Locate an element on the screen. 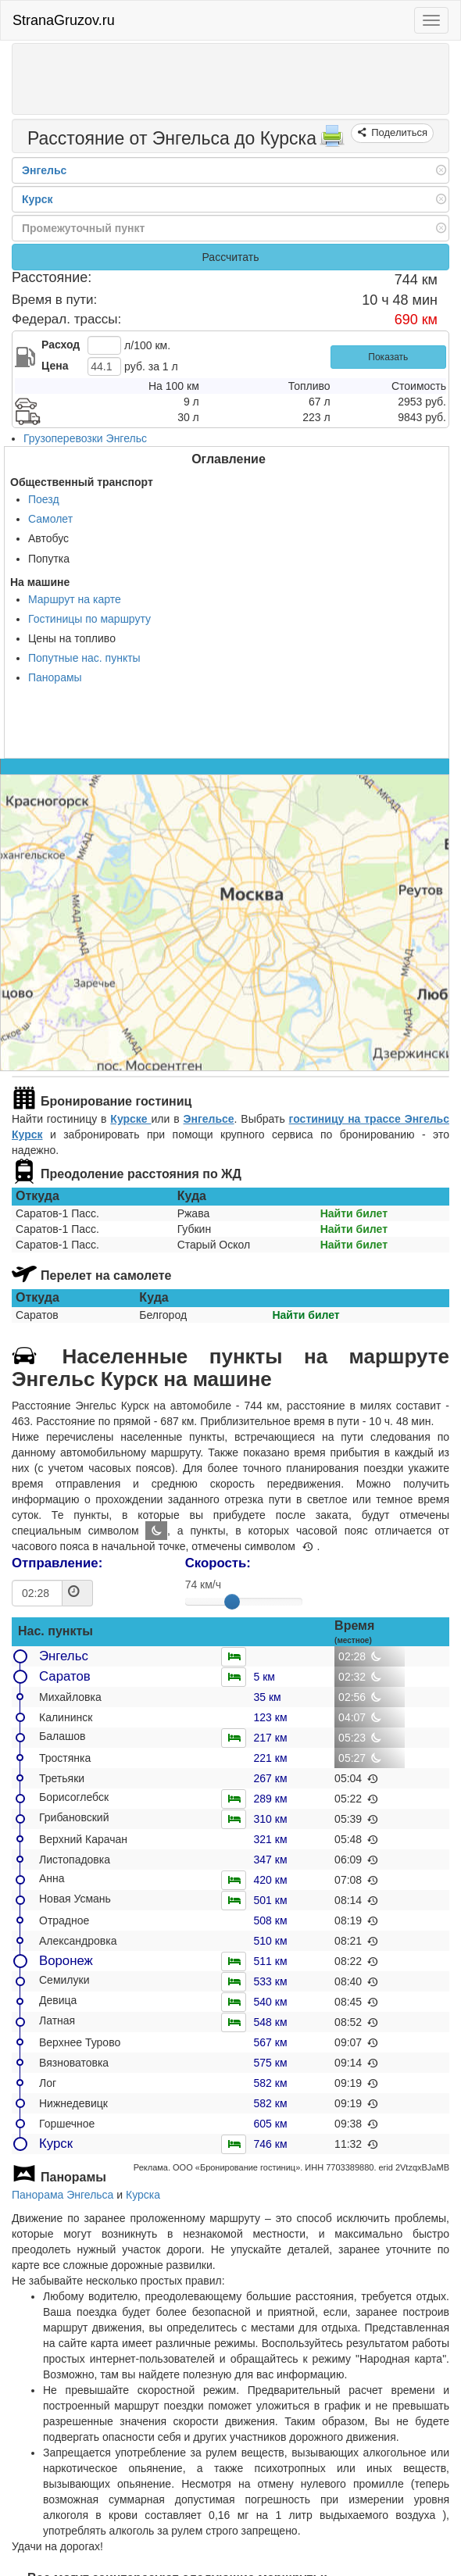  Курске is located at coordinates (130, 1119).